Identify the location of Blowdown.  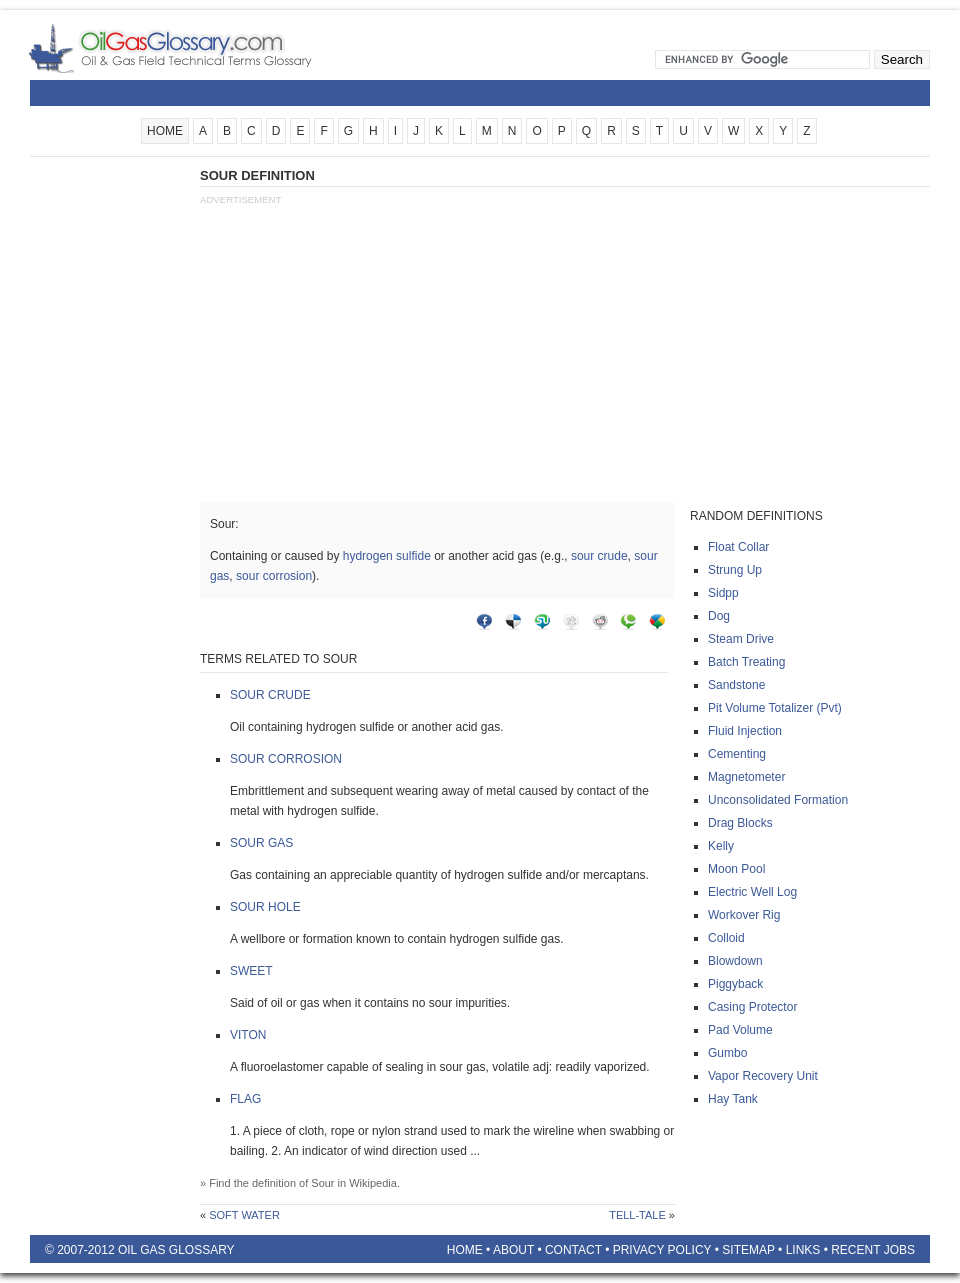
(735, 961).